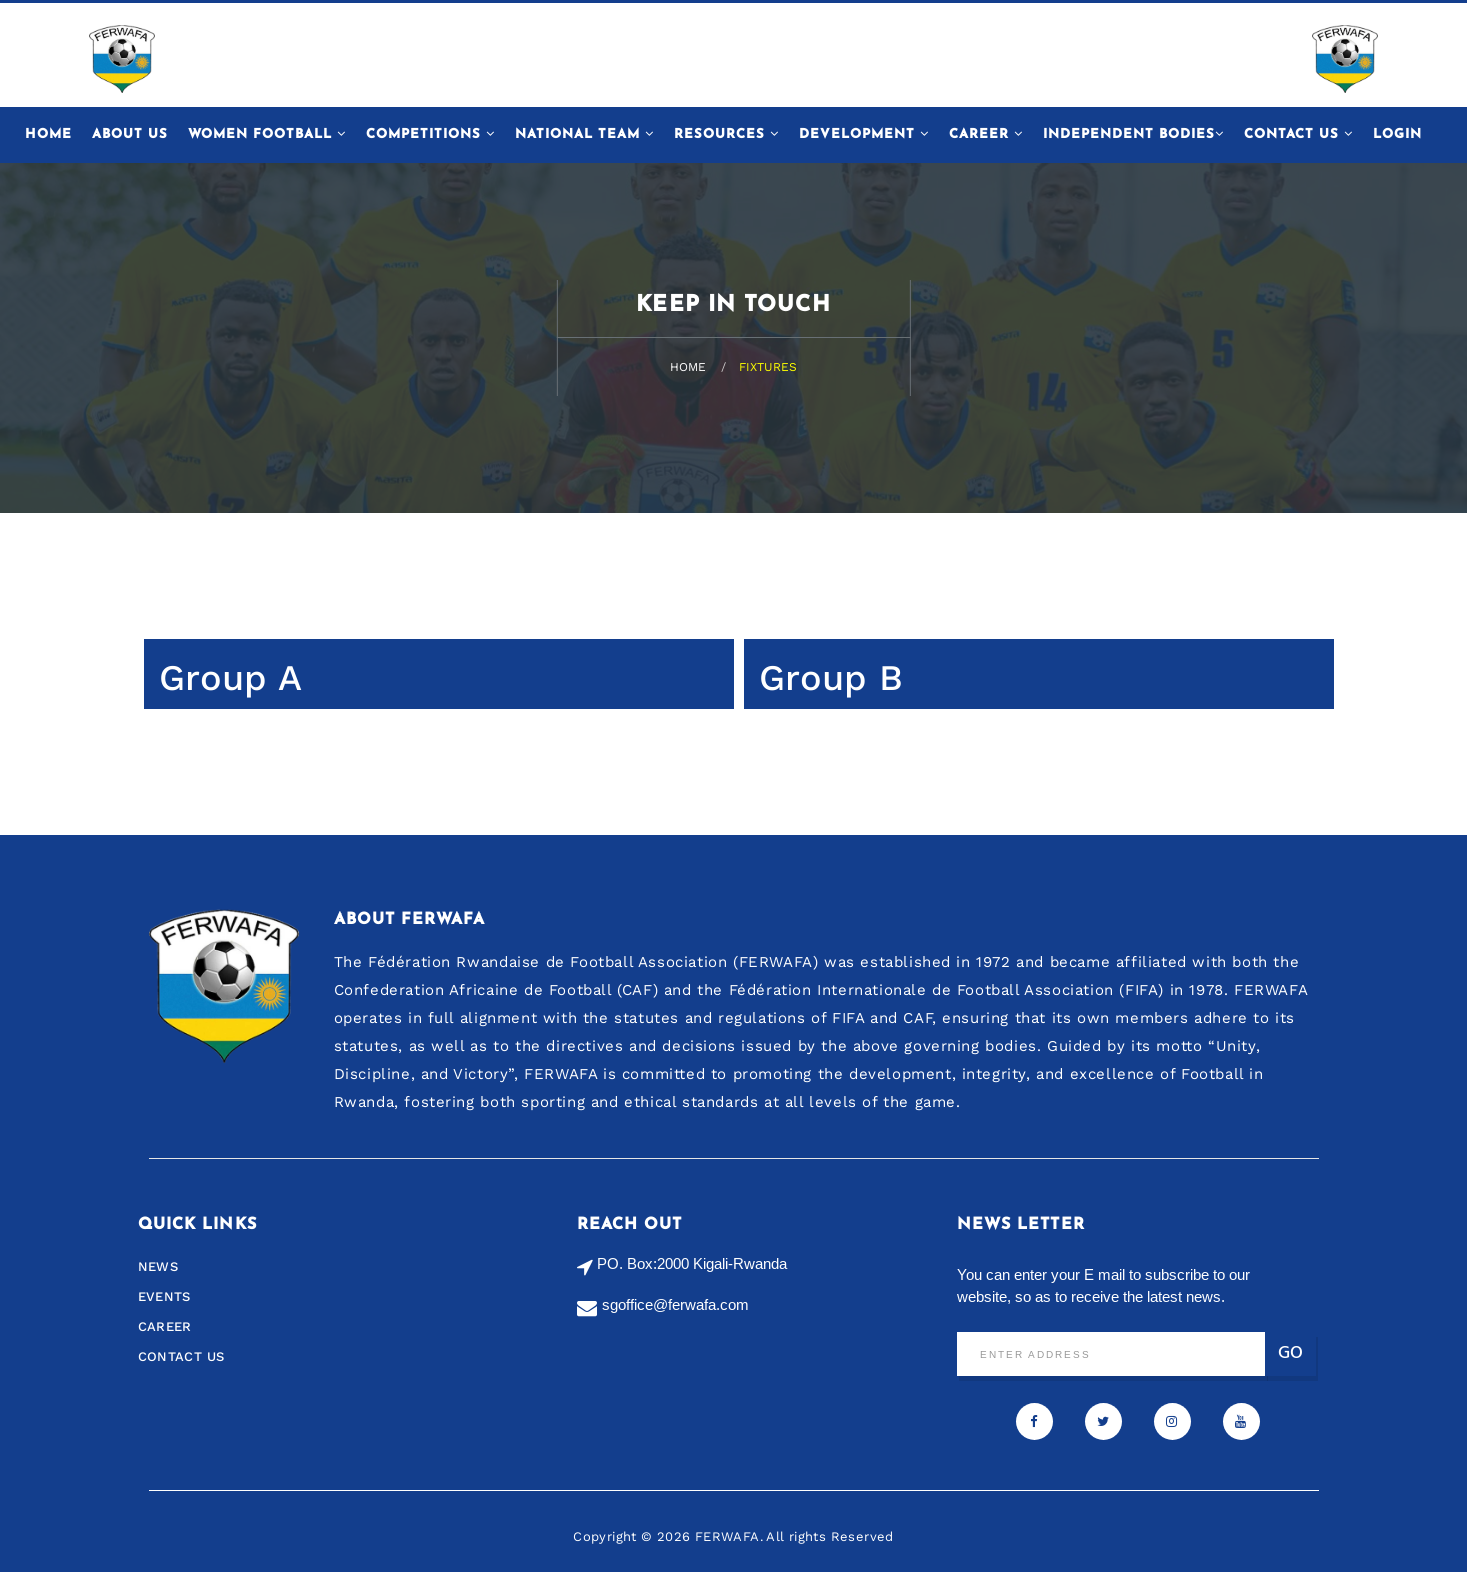  Describe the element at coordinates (130, 134) in the screenshot. I see `About Us` at that location.